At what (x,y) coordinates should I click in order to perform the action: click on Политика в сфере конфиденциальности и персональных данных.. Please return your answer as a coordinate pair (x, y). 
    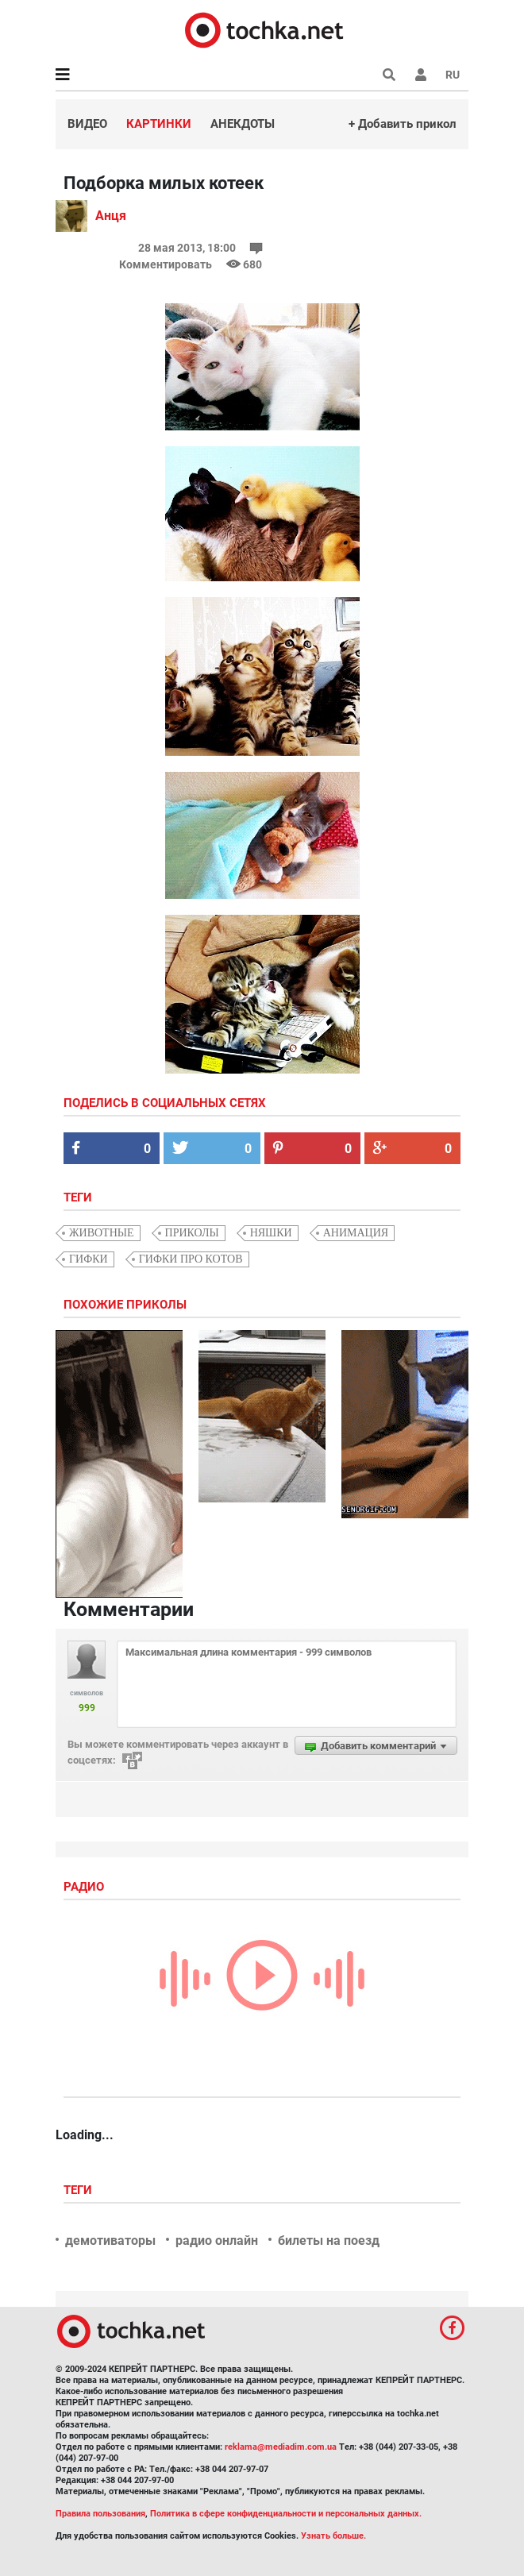
    Looking at the image, I should click on (286, 2514).